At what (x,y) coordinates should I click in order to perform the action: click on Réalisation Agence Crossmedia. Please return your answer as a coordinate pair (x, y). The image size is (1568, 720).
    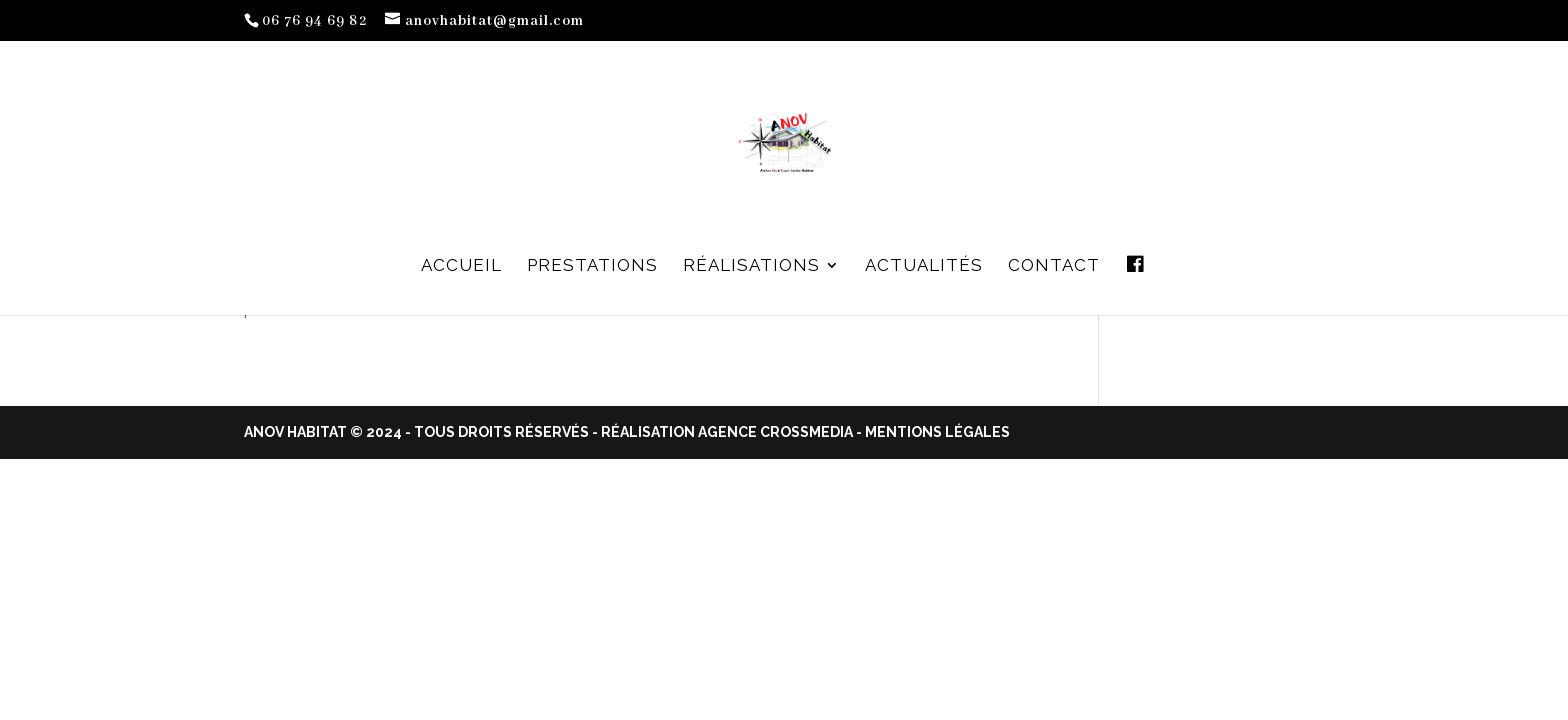
    Looking at the image, I should click on (727, 432).